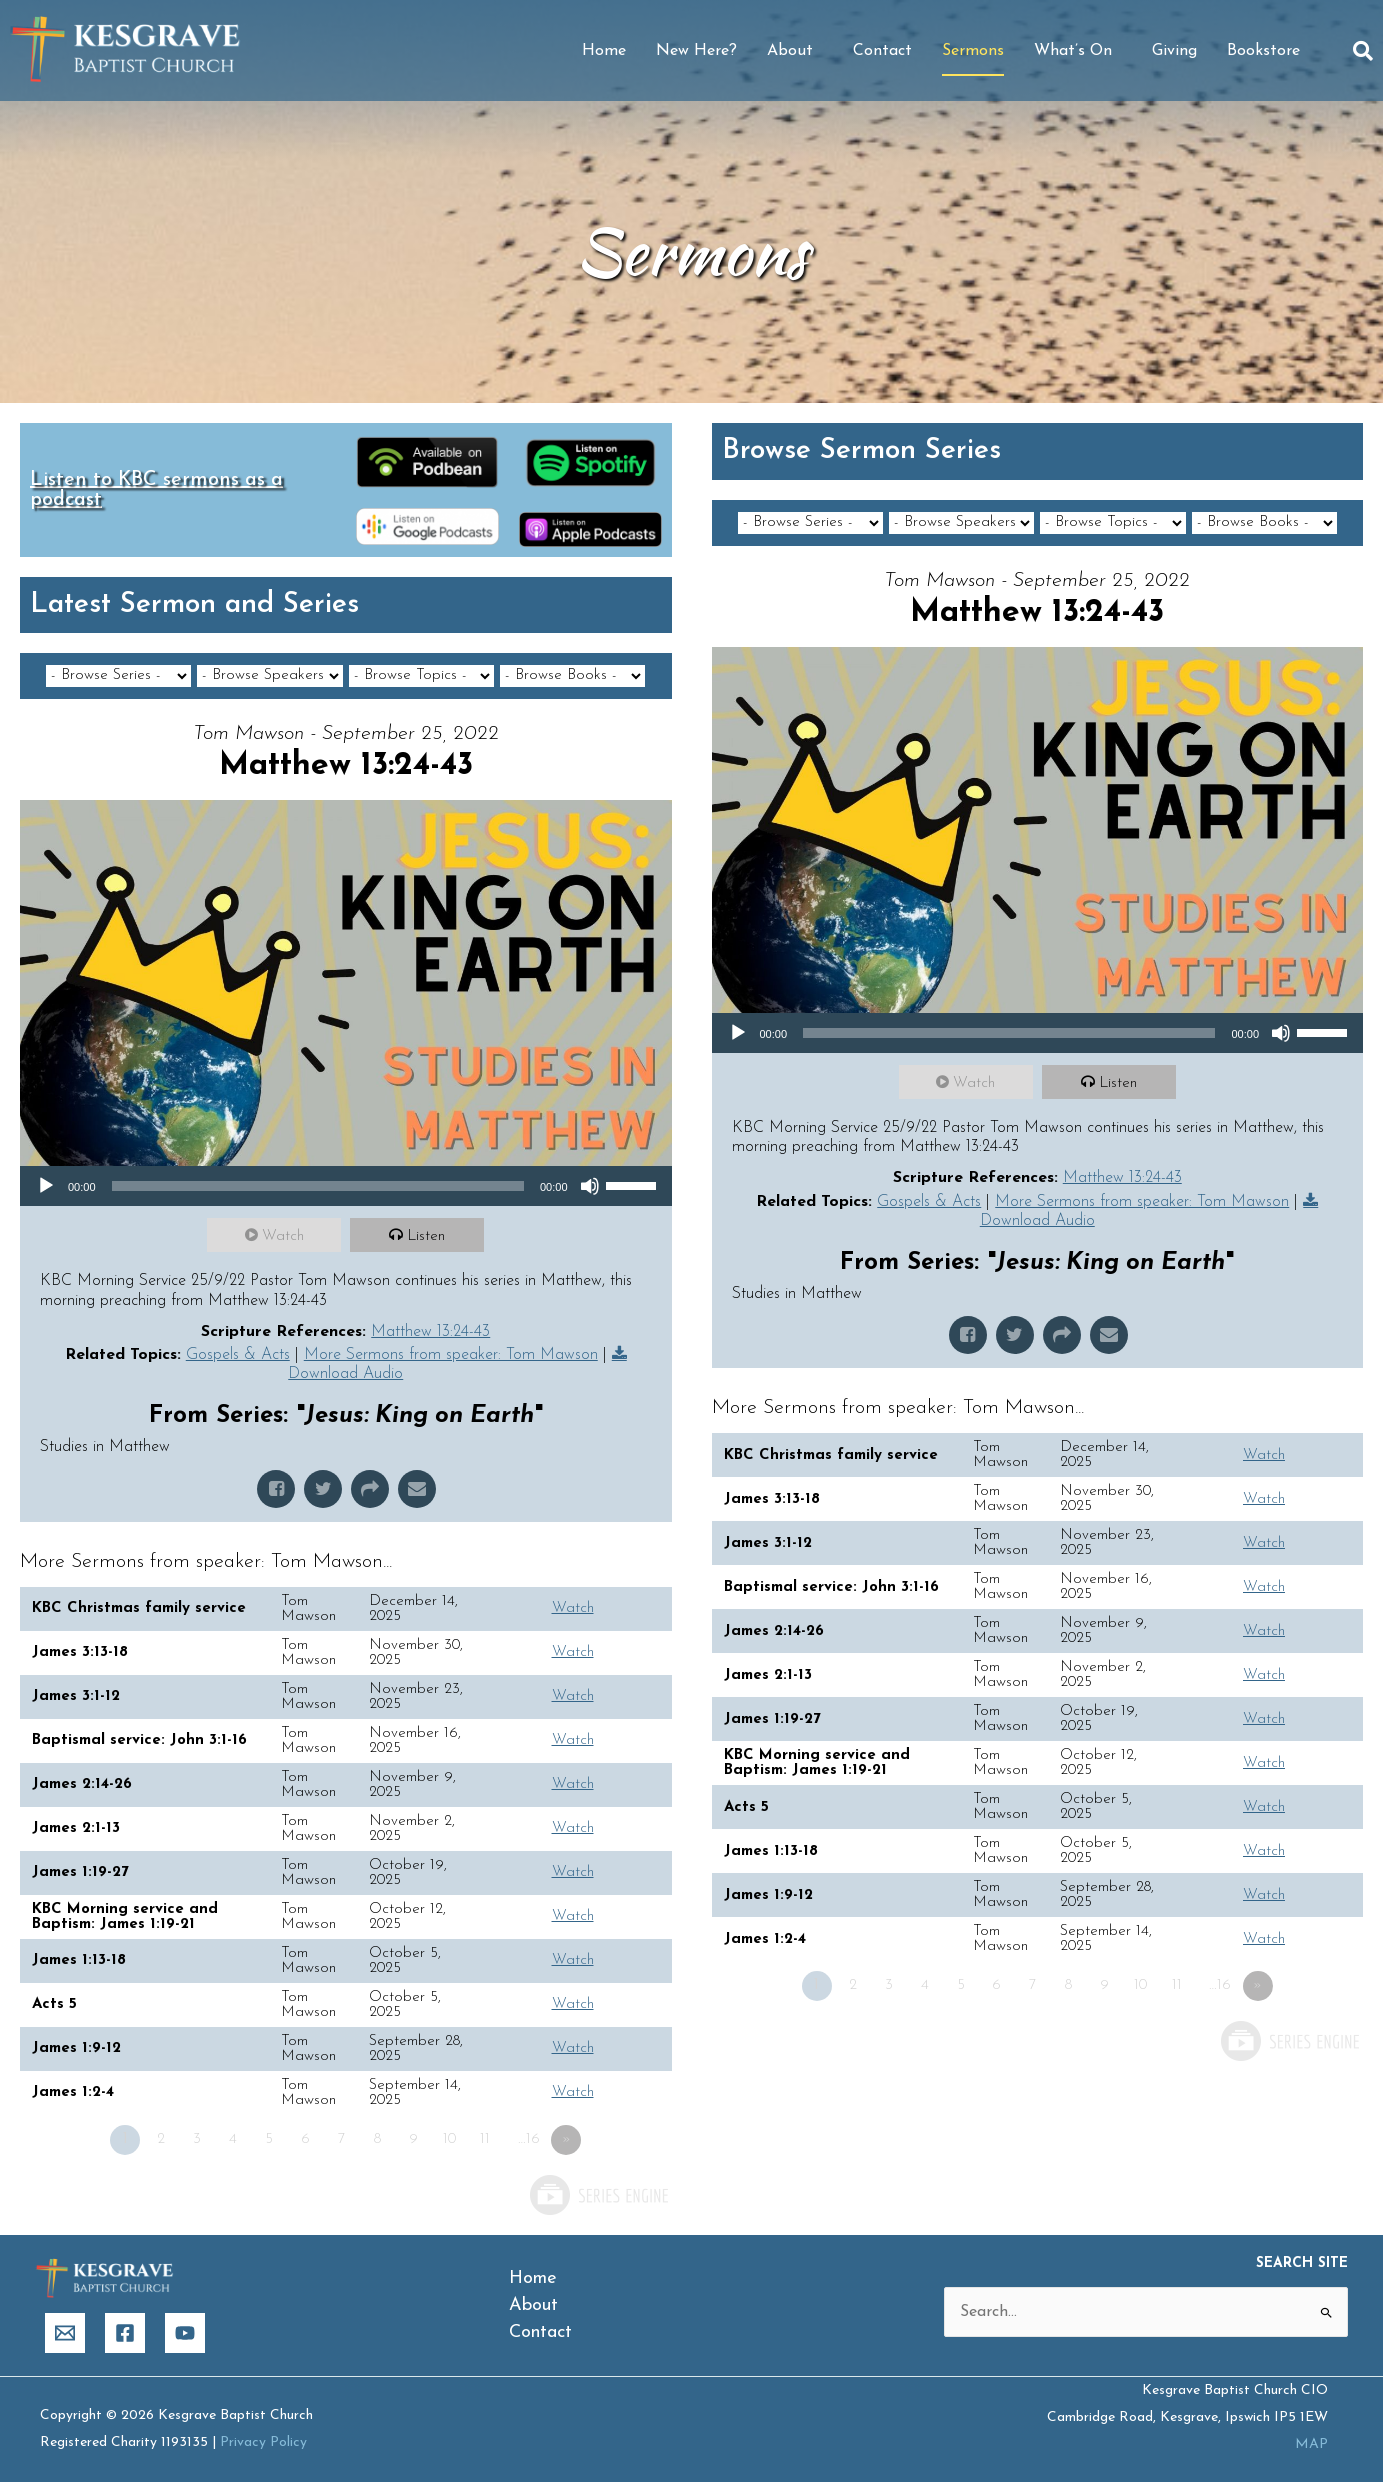  Describe the element at coordinates (346, 1186) in the screenshot. I see `[application]` at that location.